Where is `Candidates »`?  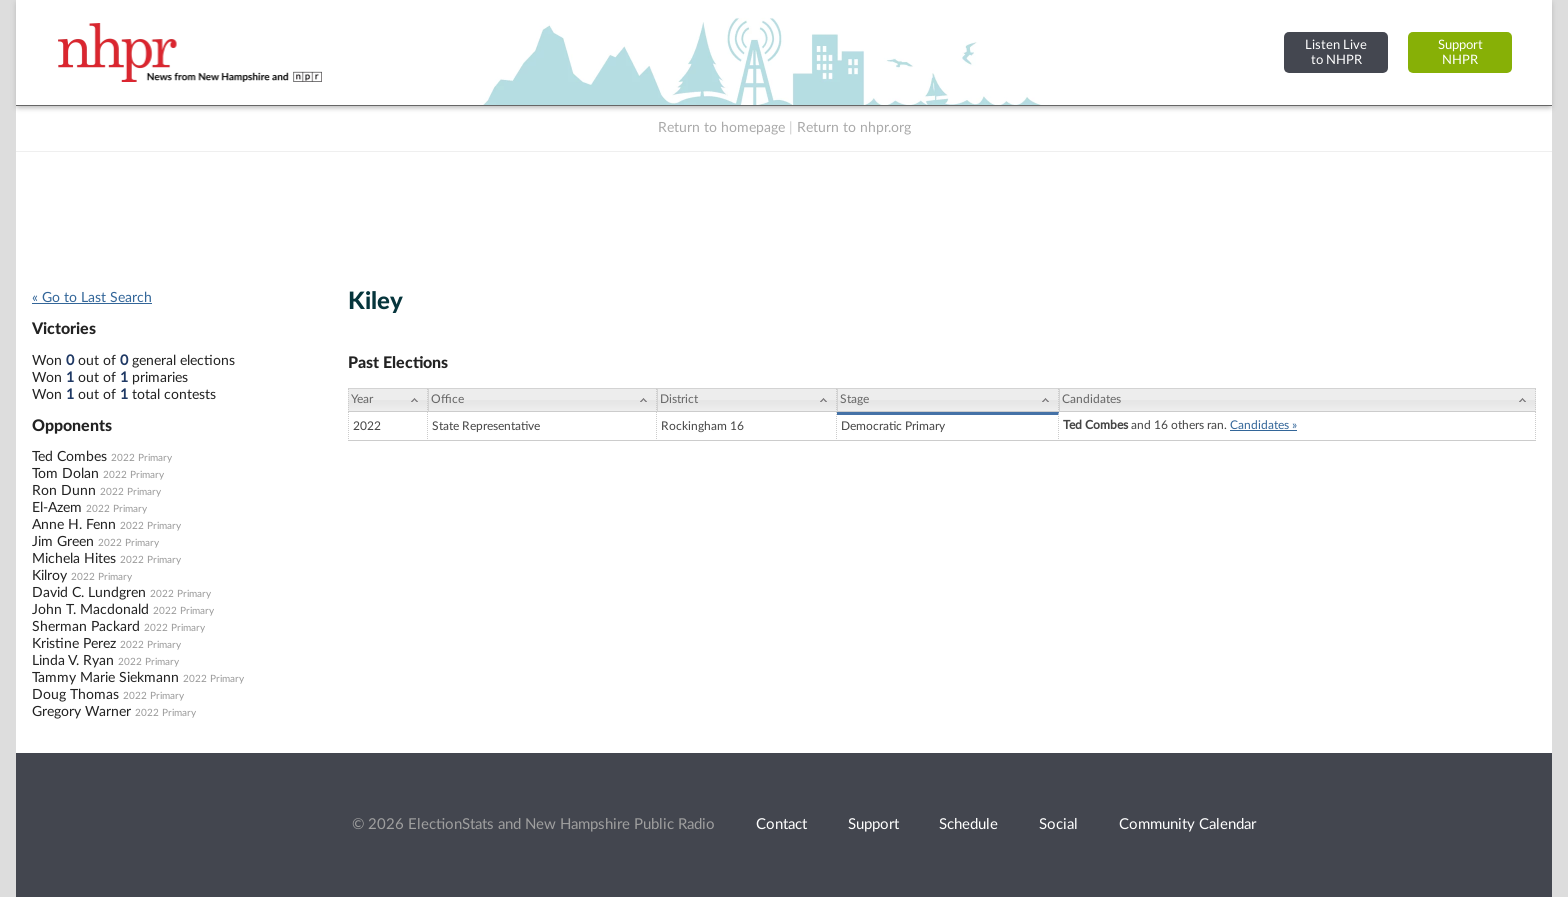 Candidates » is located at coordinates (1263, 425).